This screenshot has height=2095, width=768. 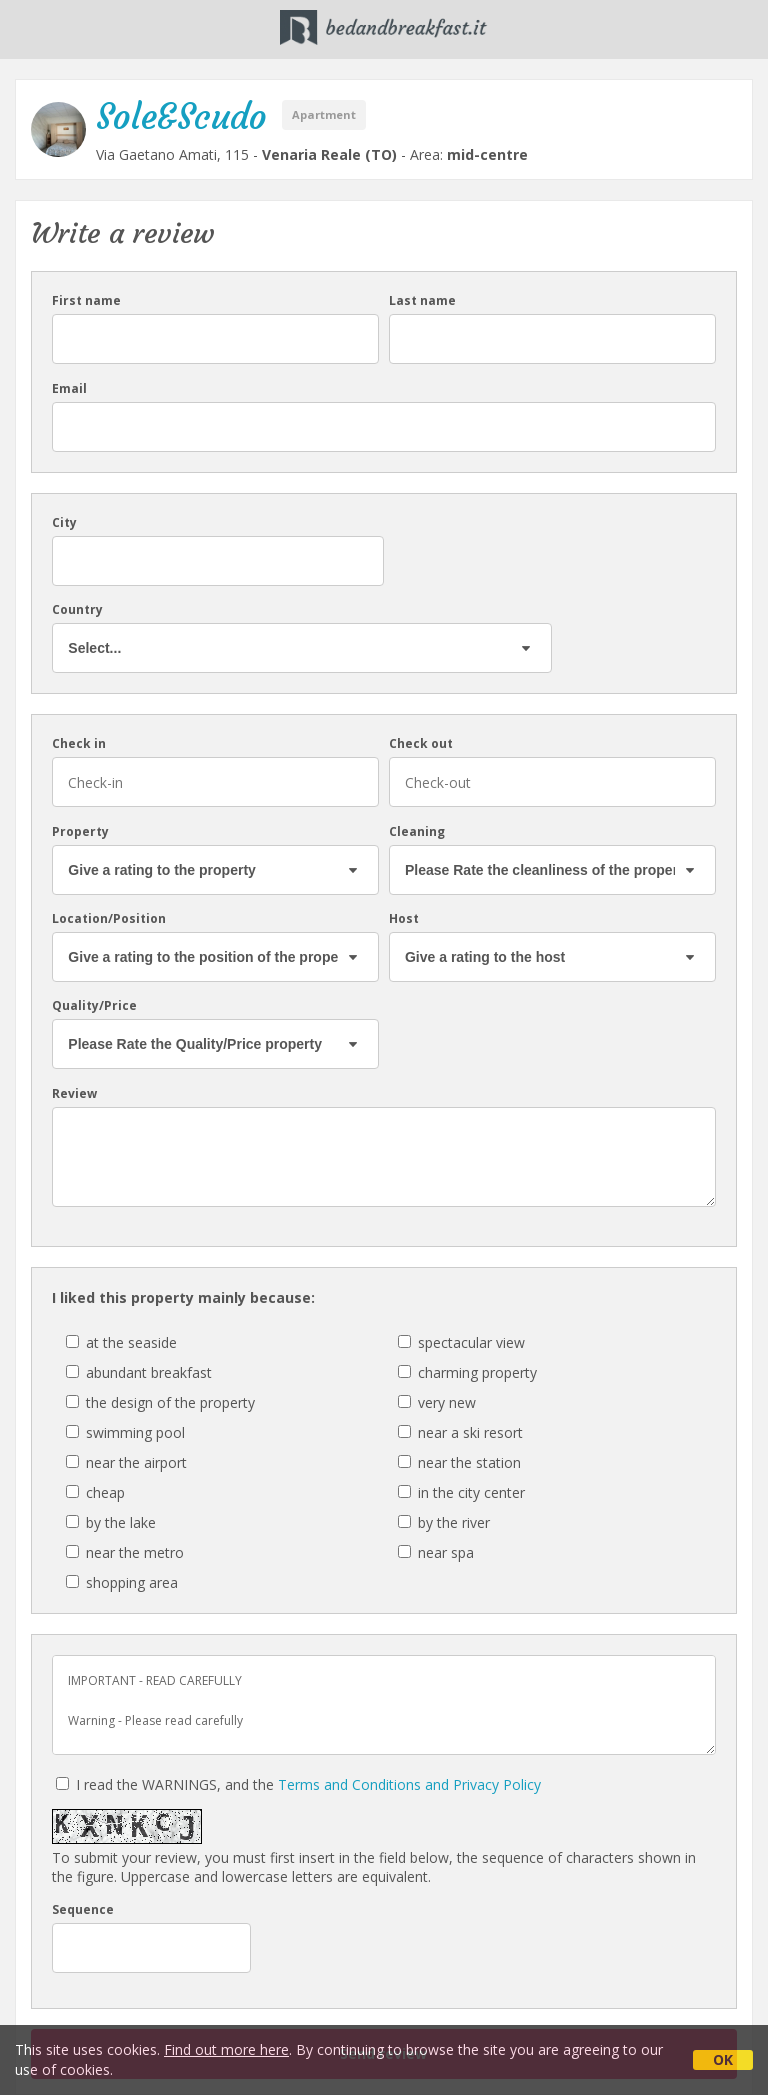 I want to click on near the airport, so click(x=126, y=1462).